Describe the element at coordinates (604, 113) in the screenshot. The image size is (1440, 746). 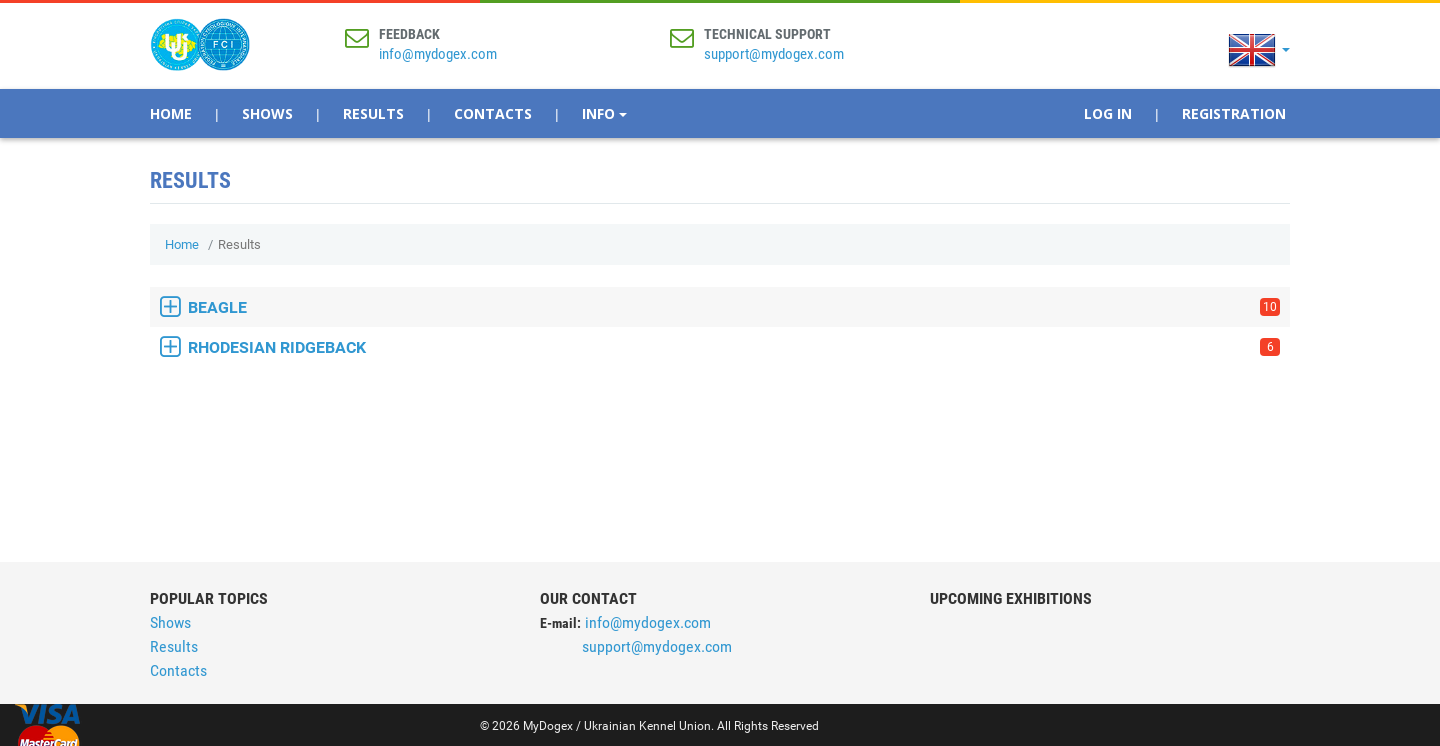
I see `Info` at that location.